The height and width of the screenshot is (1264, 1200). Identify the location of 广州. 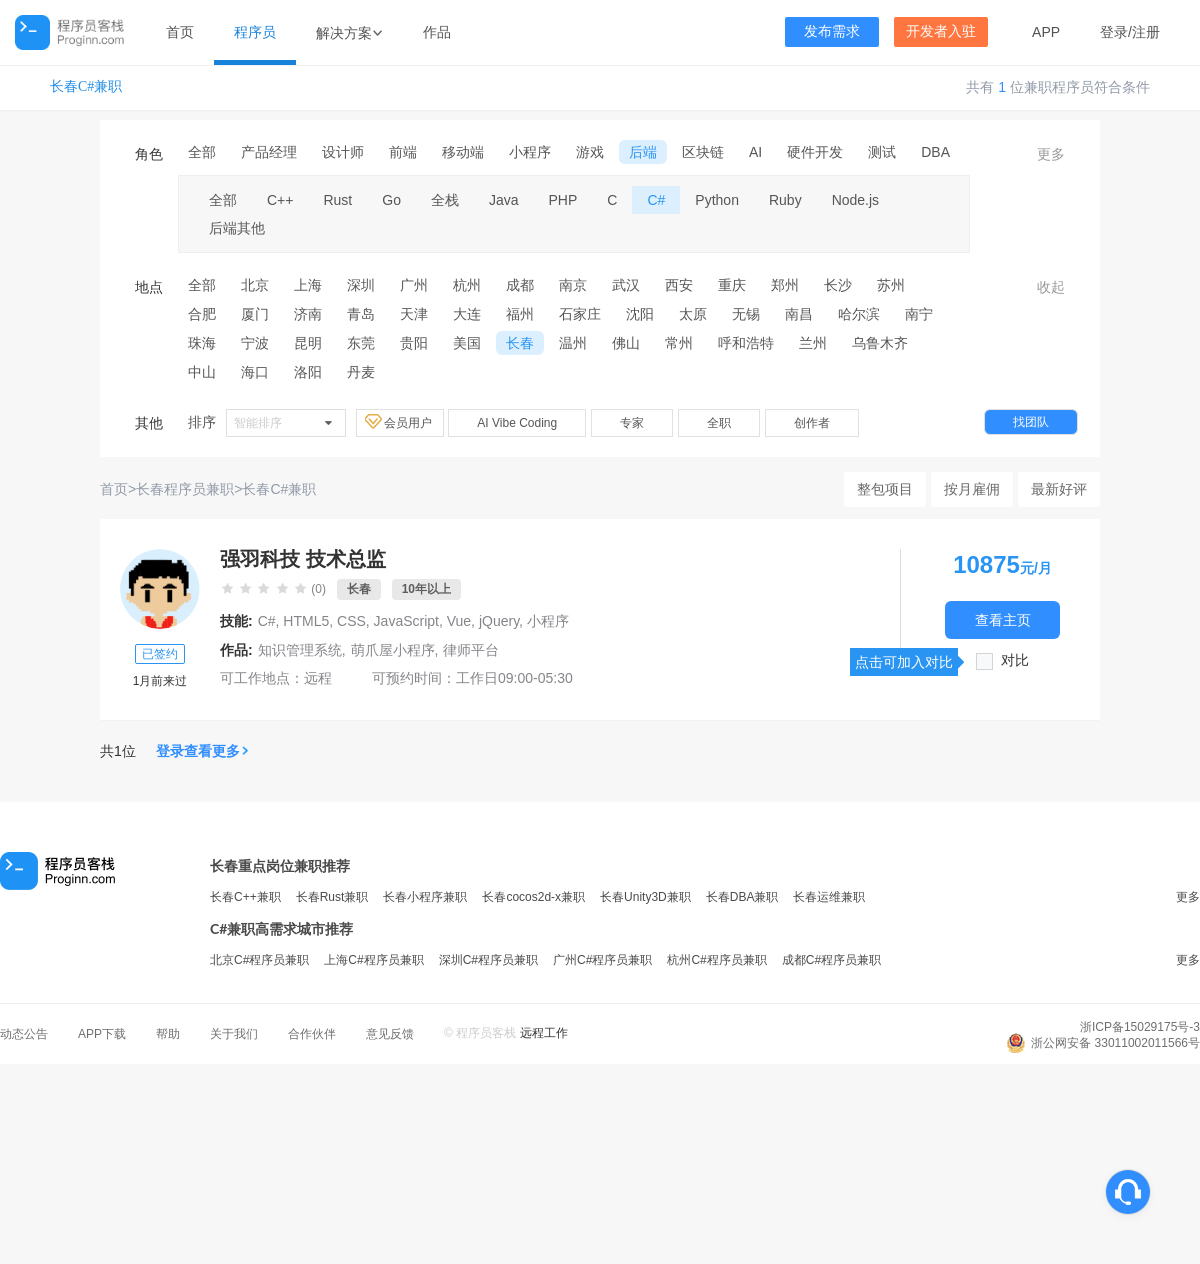
(414, 285).